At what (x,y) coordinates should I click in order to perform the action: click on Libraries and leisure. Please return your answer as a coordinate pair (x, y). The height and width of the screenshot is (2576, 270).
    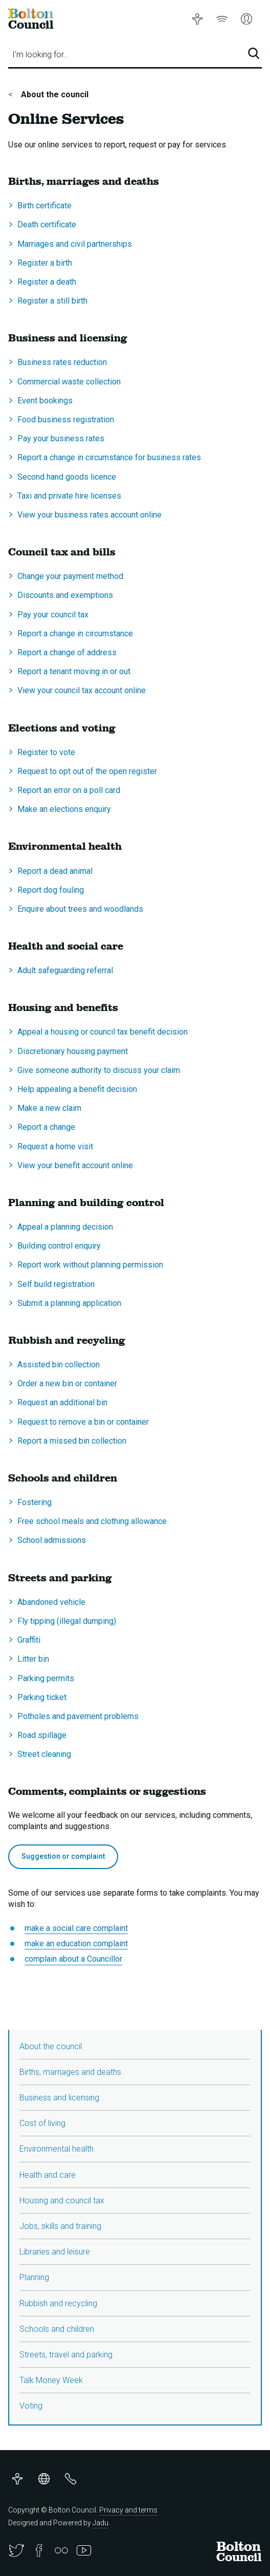
    Looking at the image, I should click on (54, 2252).